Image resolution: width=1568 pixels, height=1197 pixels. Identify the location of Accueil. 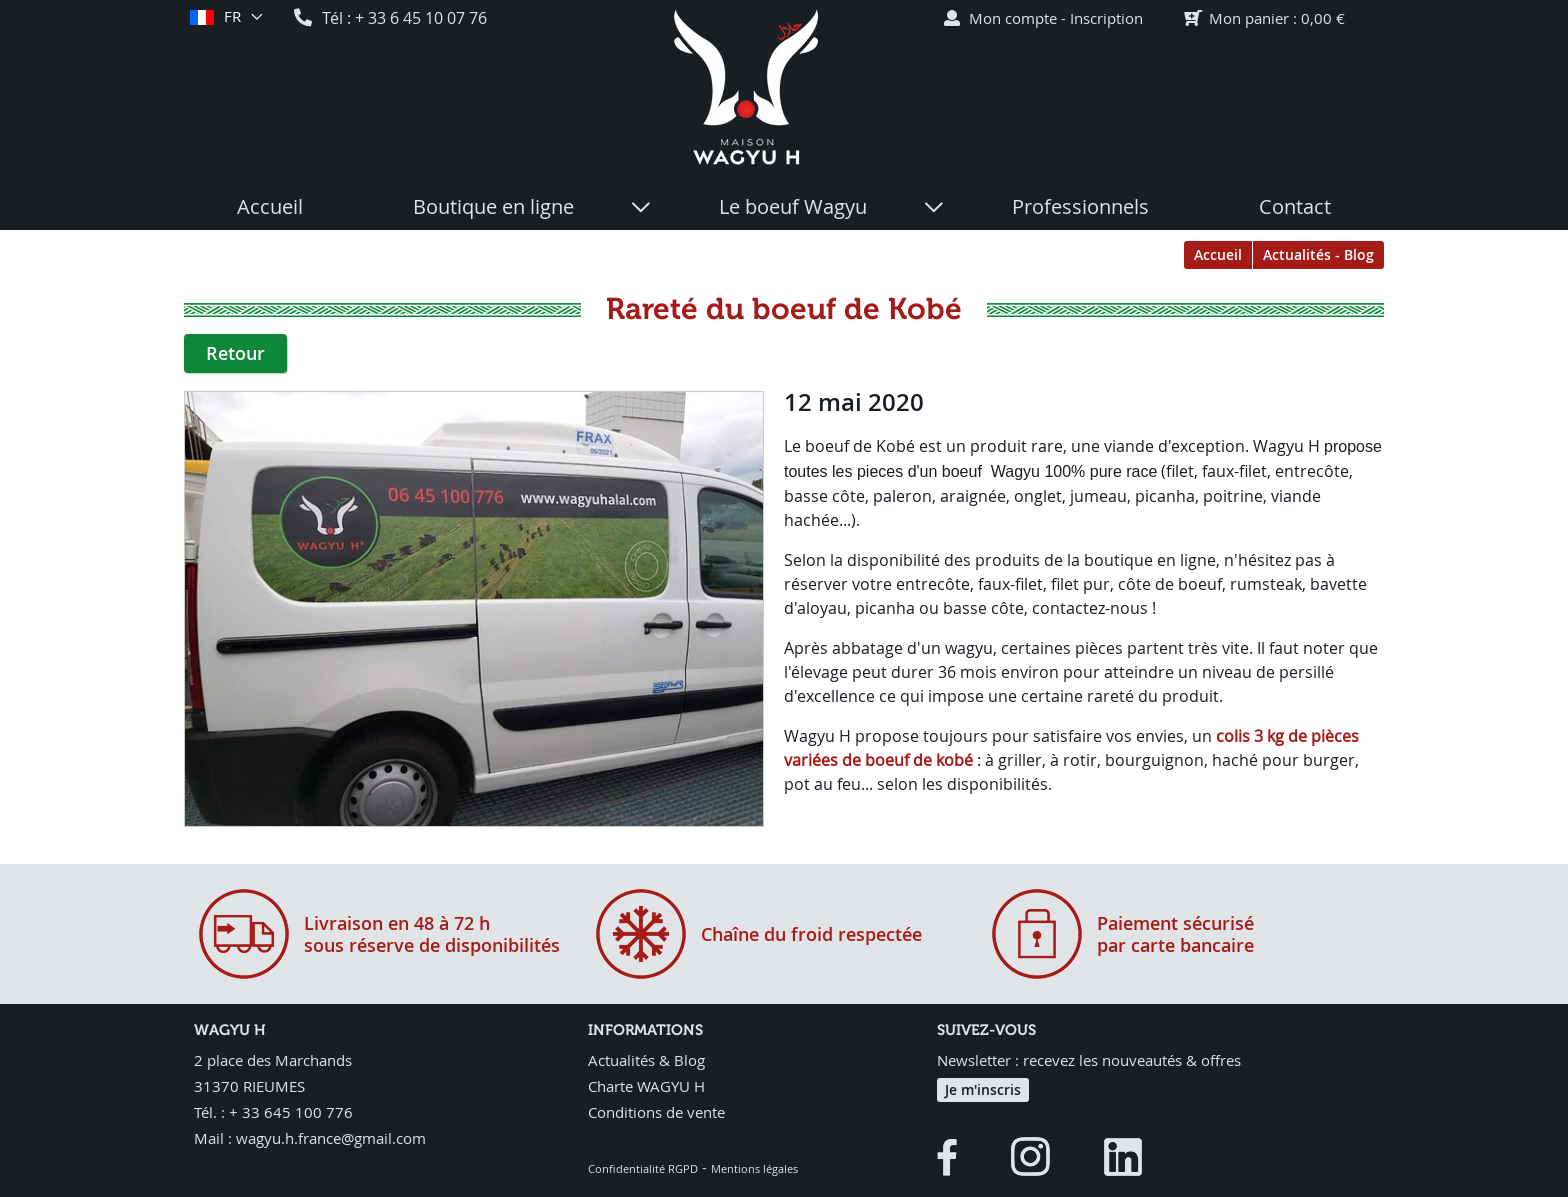
(1218, 254).